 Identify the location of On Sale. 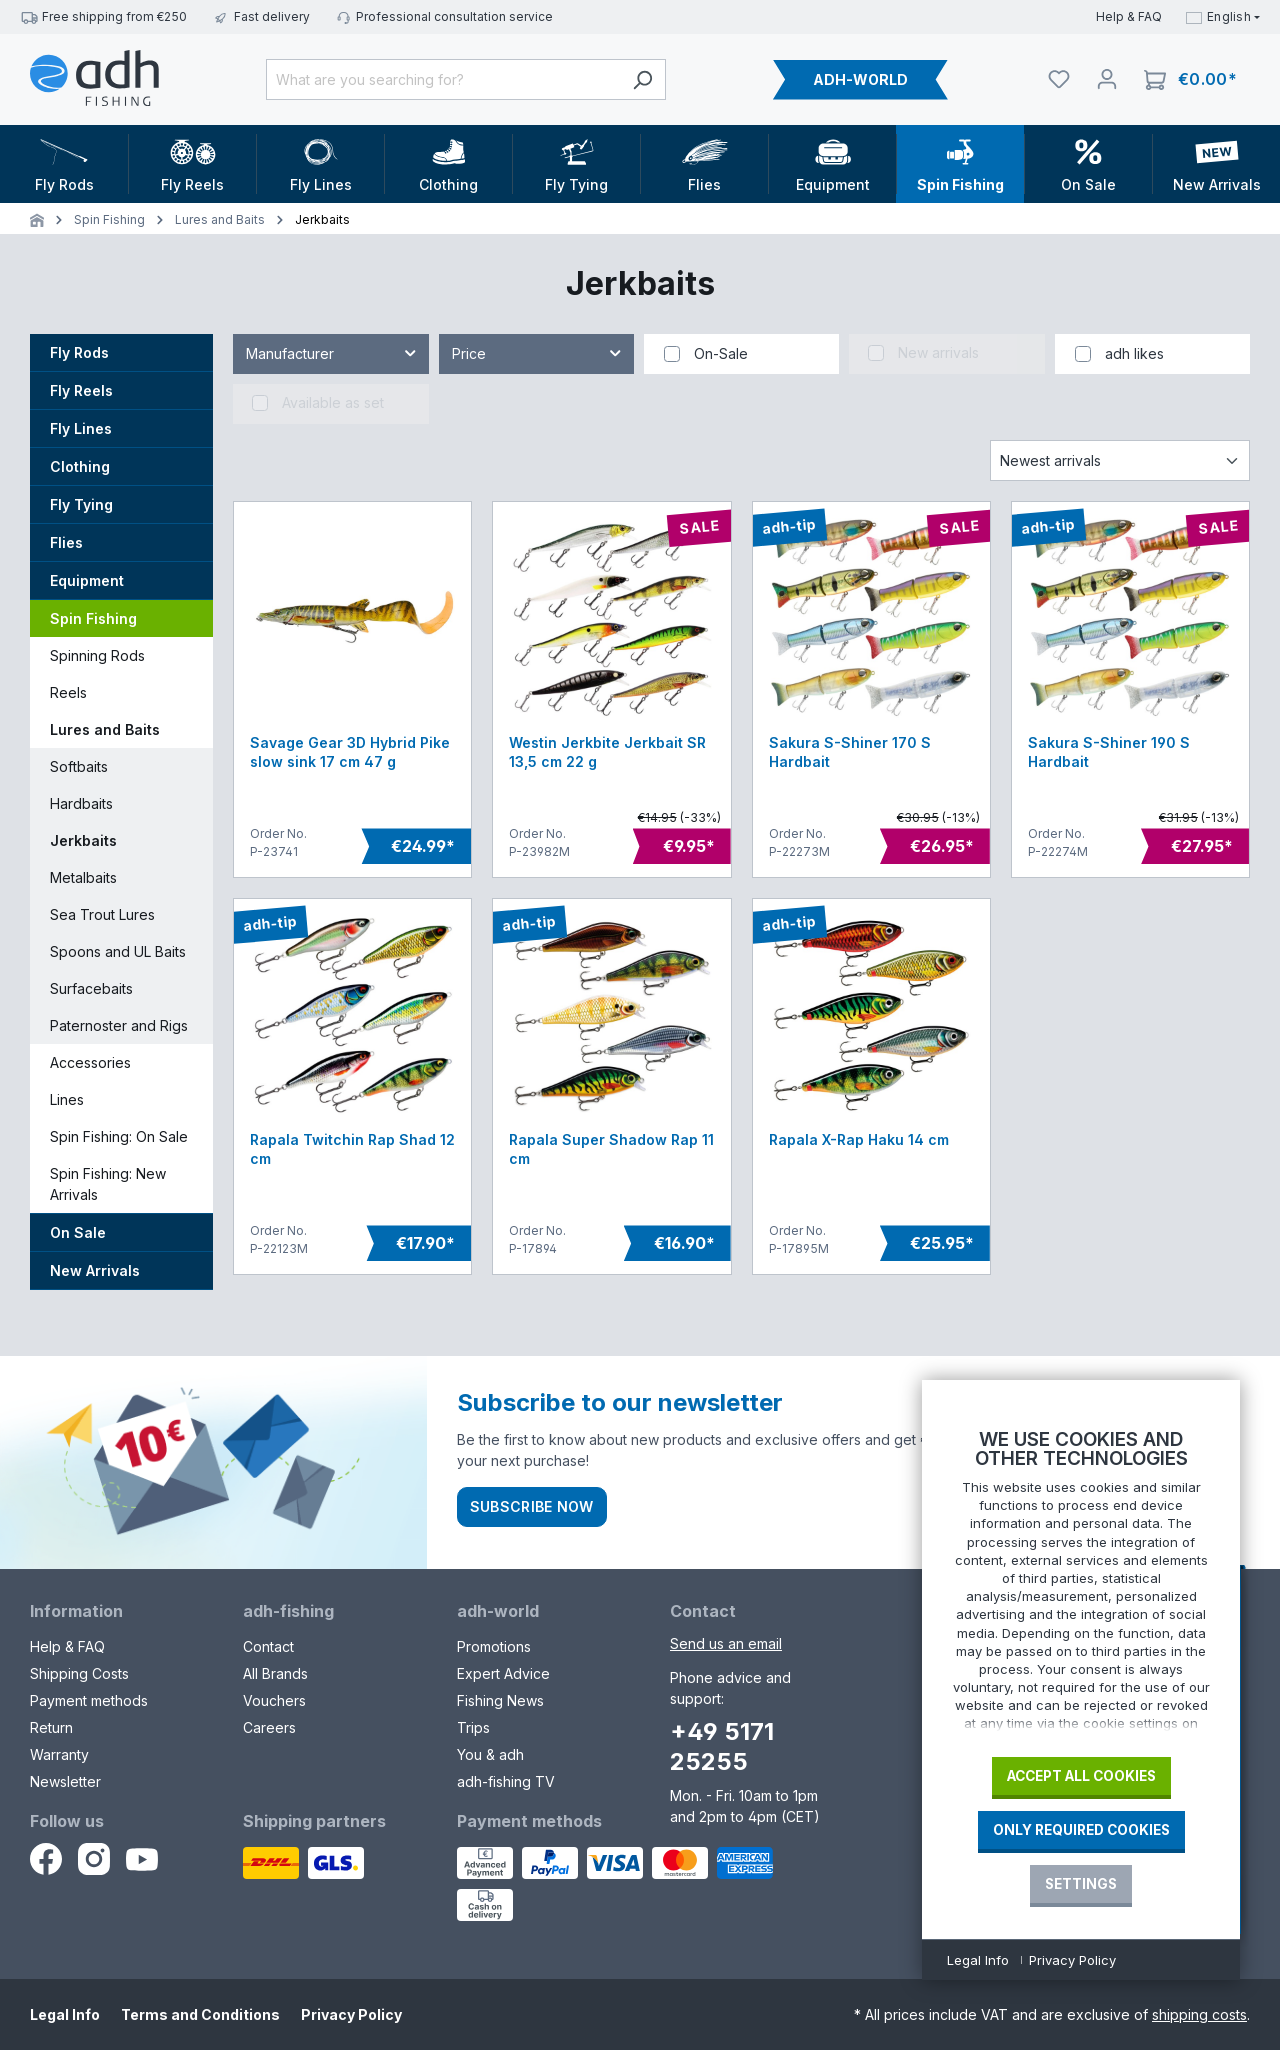
(78, 1232).